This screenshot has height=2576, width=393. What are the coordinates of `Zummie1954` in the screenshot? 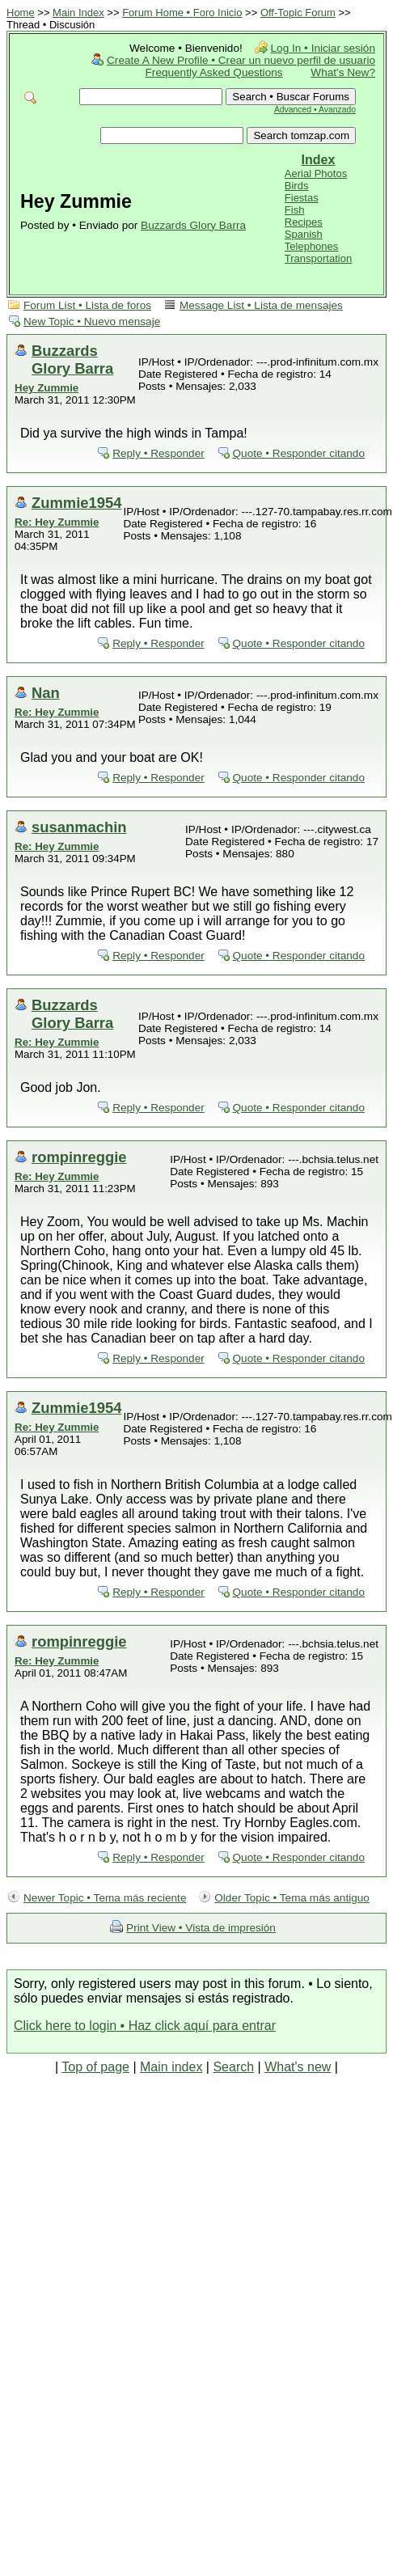 It's located at (76, 502).